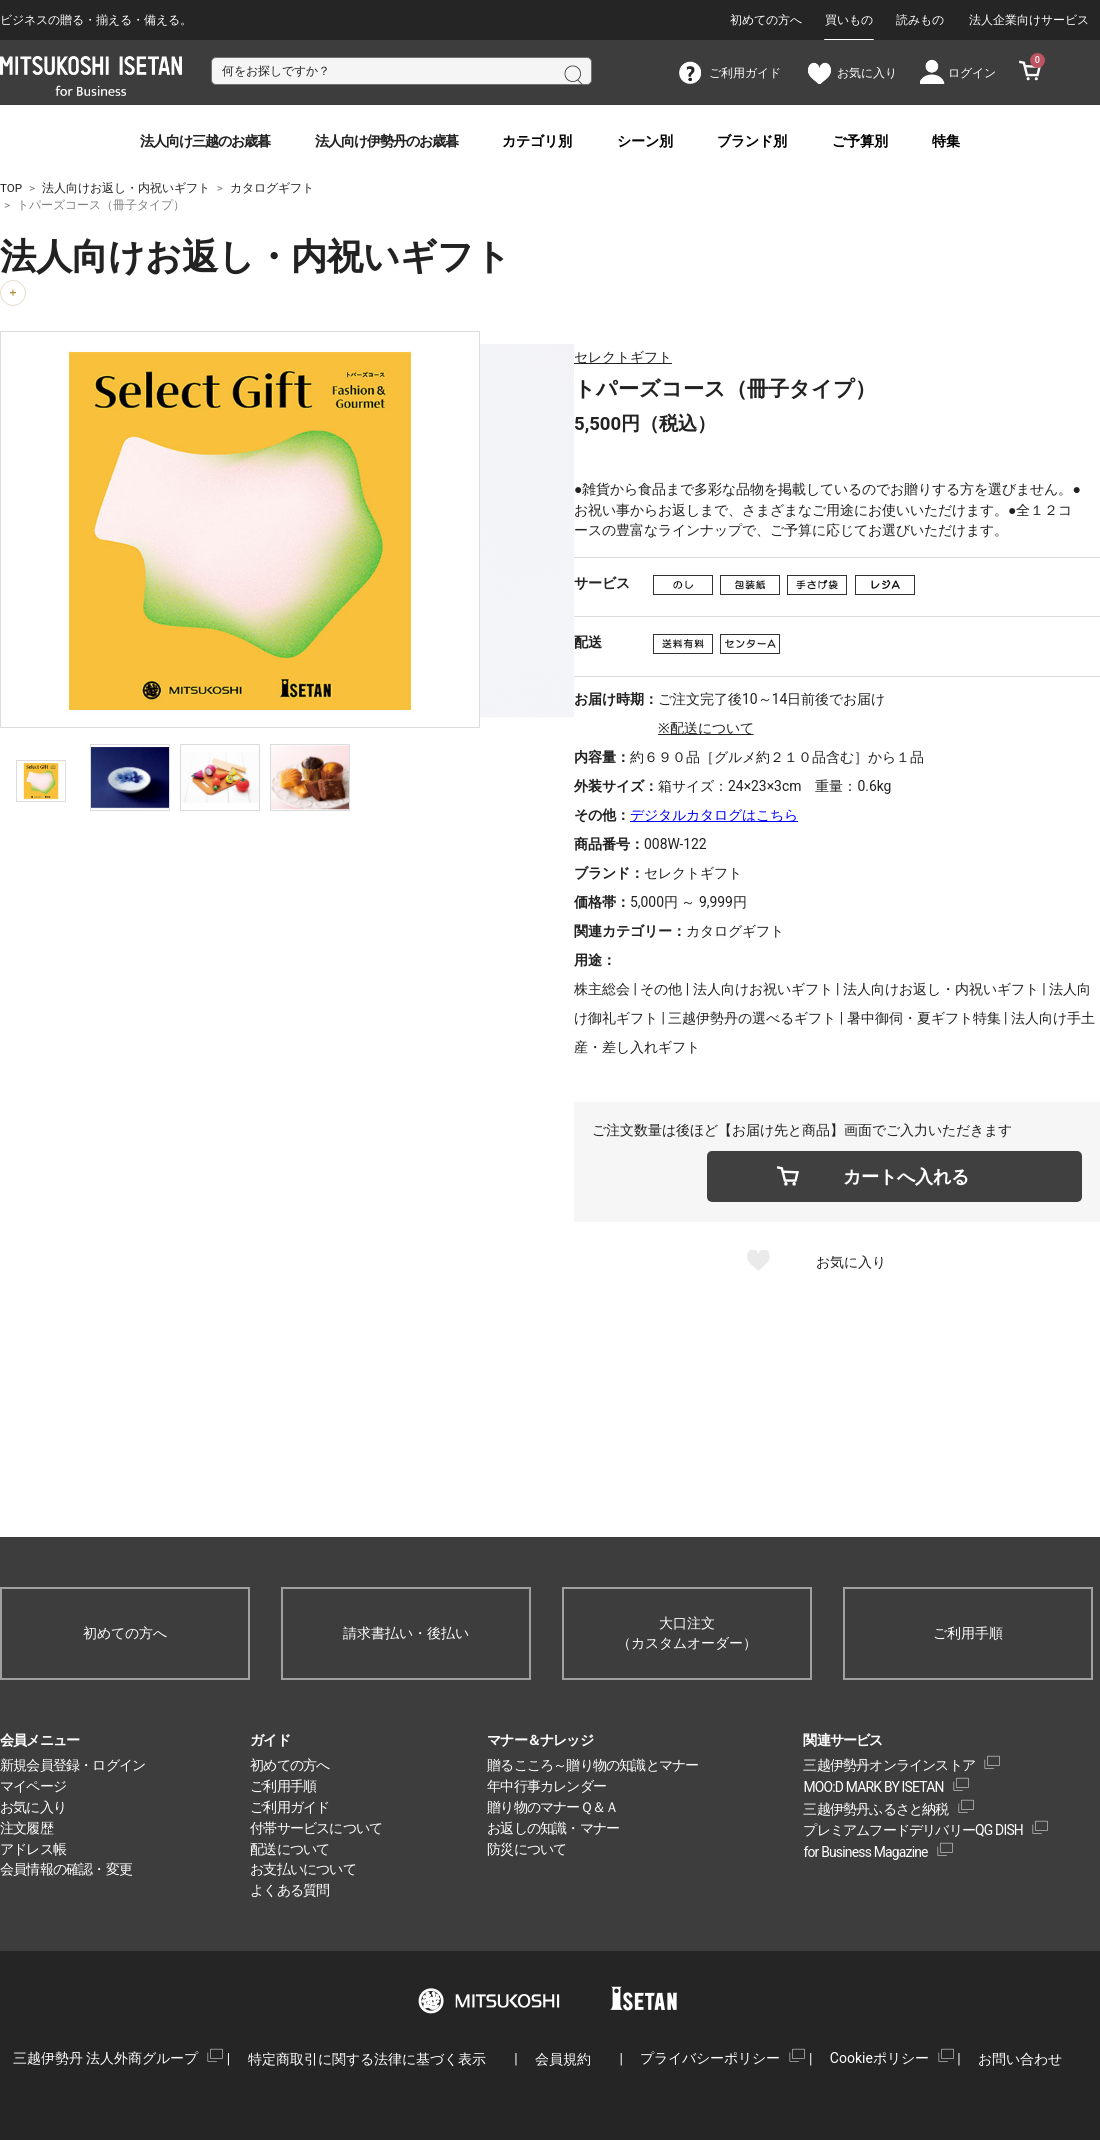  What do you see at coordinates (26, 1828) in the screenshot?
I see `注文履歴` at bounding box center [26, 1828].